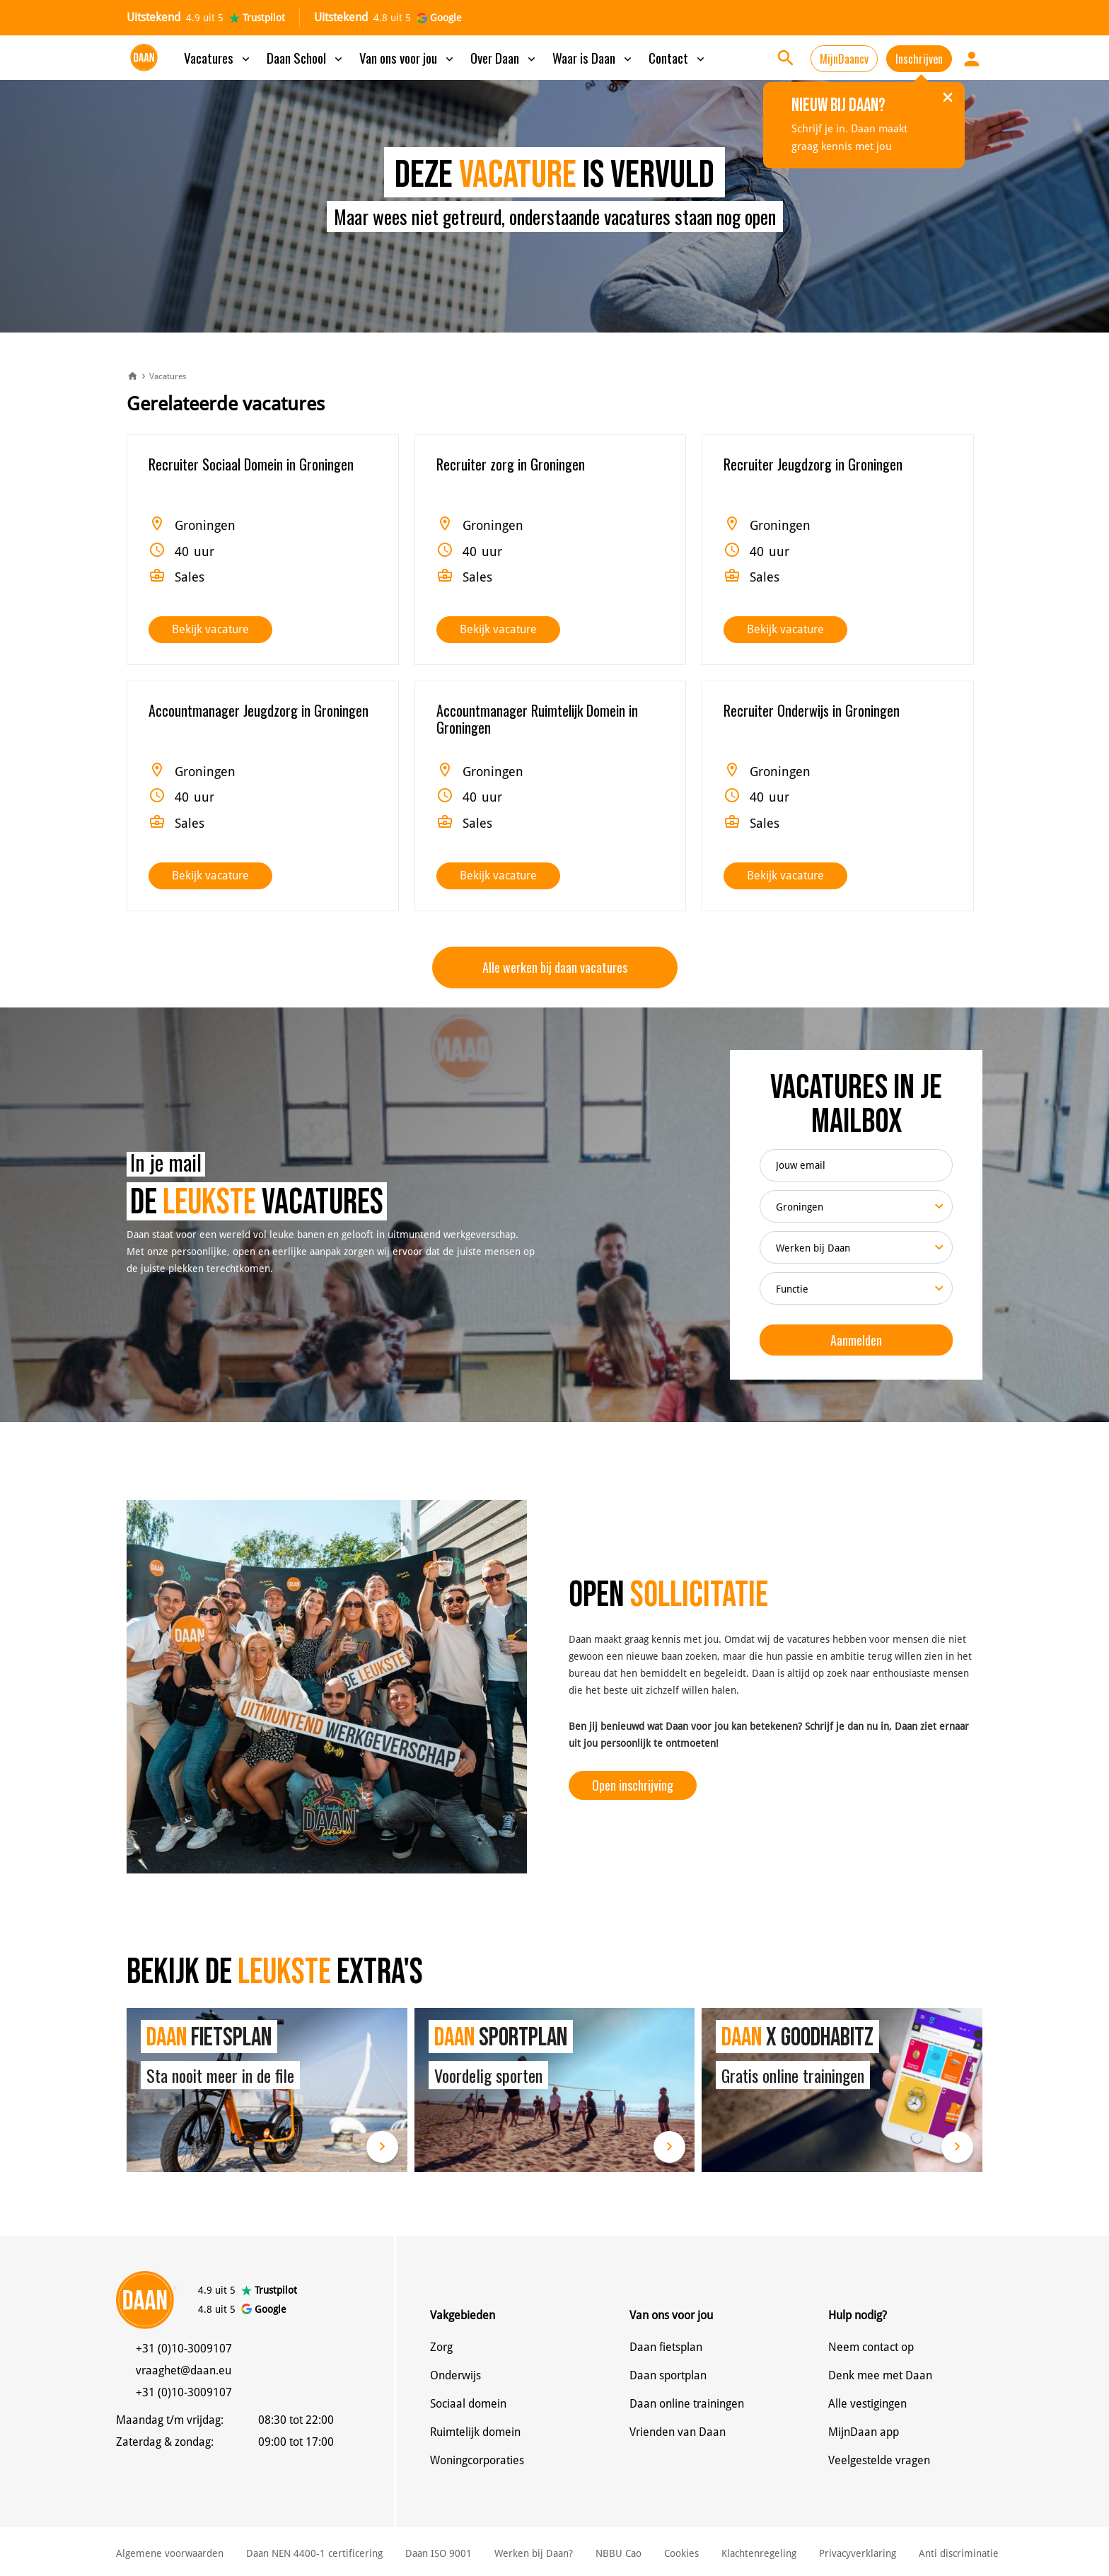  What do you see at coordinates (758, 2553) in the screenshot?
I see `Klachtenregeling` at bounding box center [758, 2553].